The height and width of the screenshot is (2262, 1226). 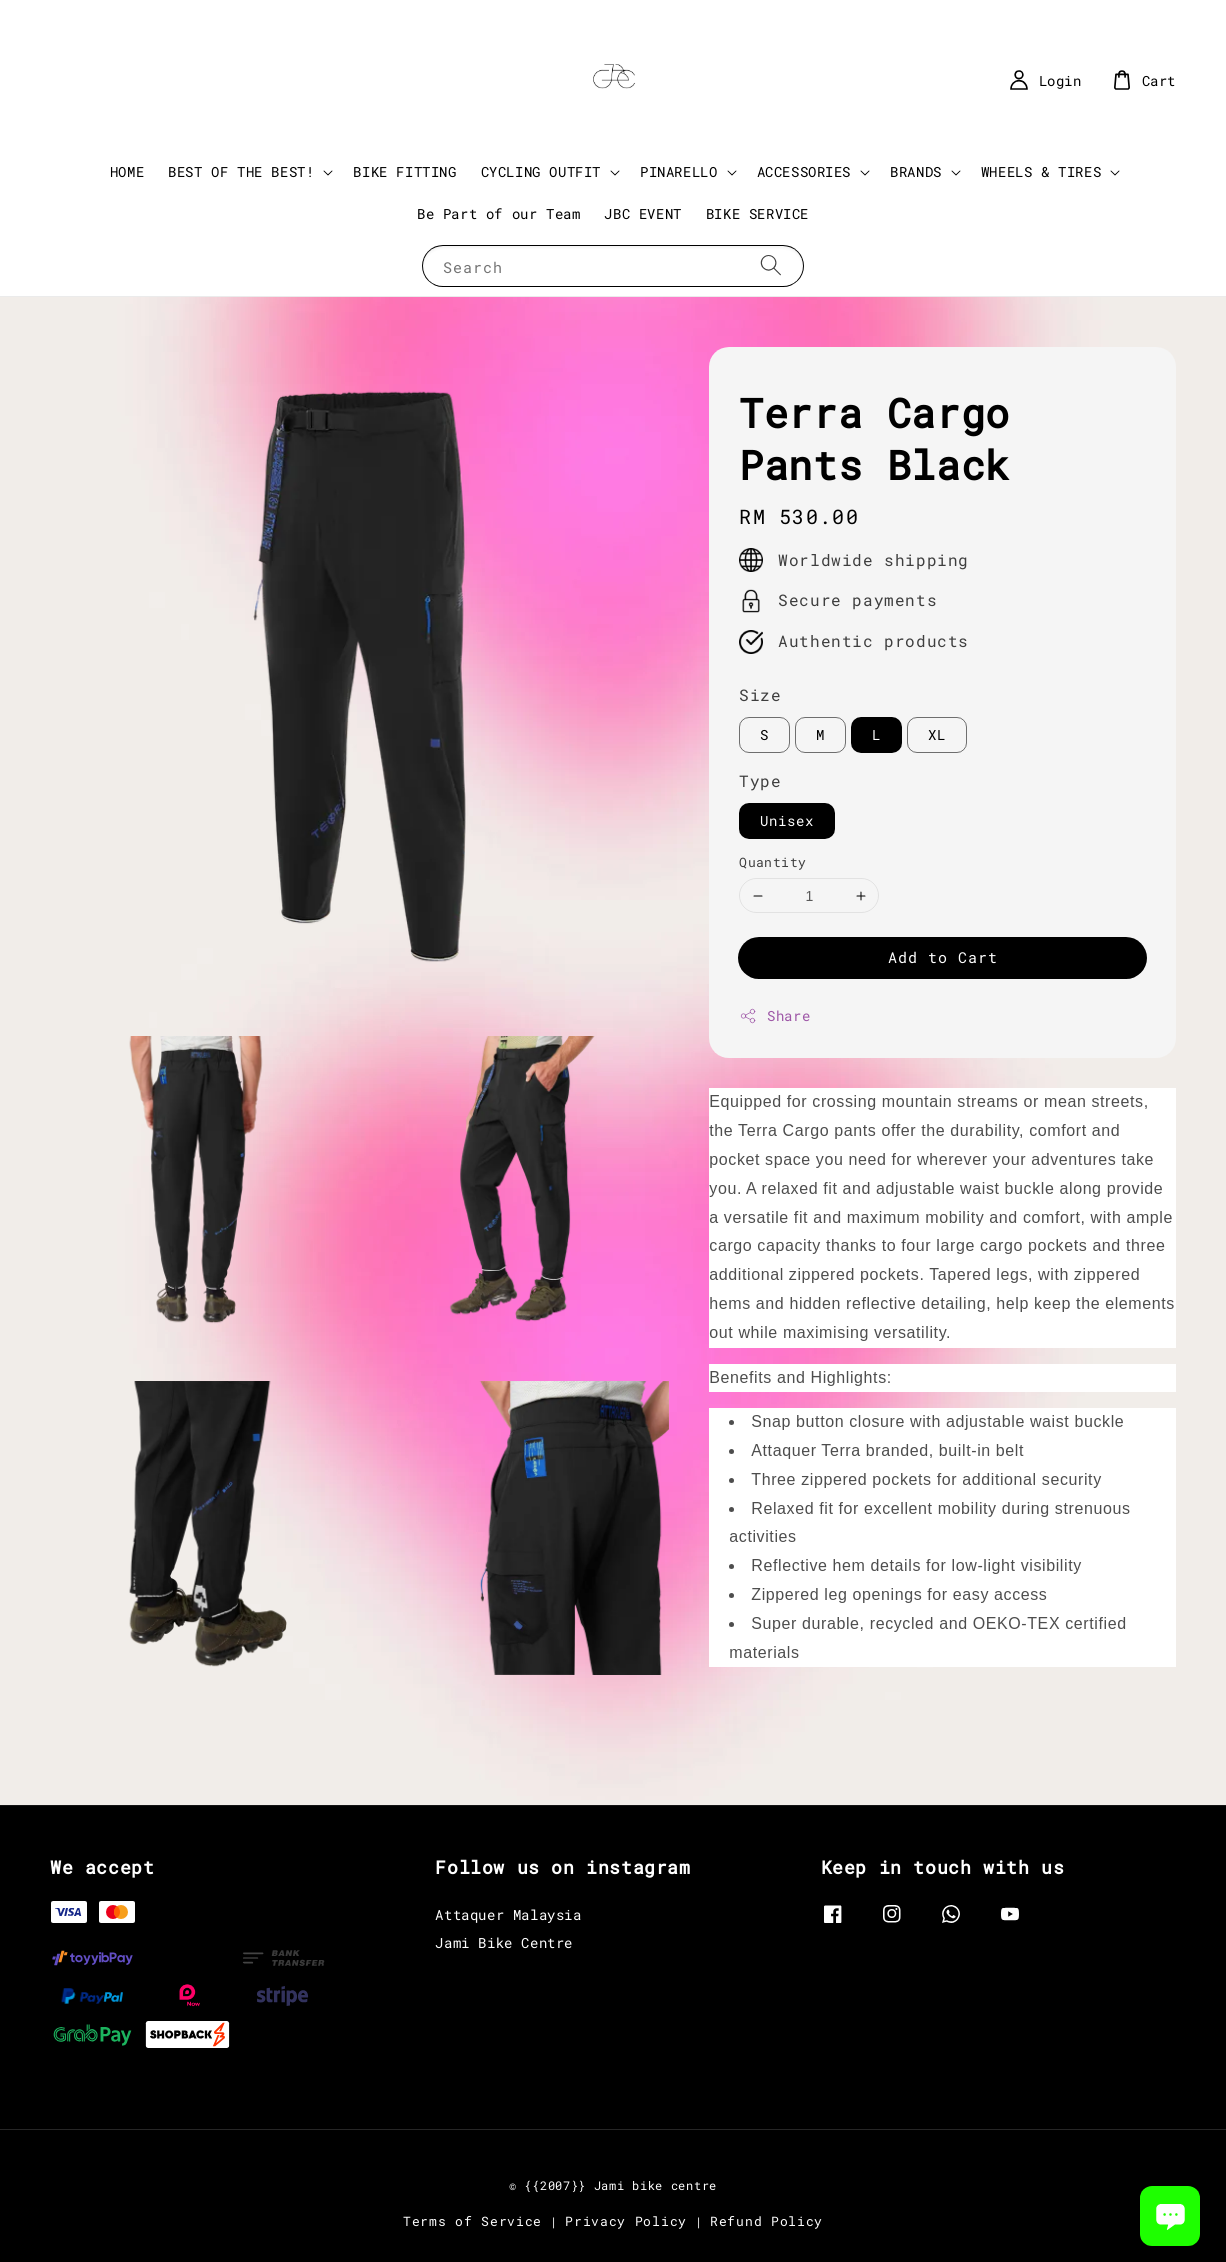 What do you see at coordinates (766, 2221) in the screenshot?
I see `Refund Policy` at bounding box center [766, 2221].